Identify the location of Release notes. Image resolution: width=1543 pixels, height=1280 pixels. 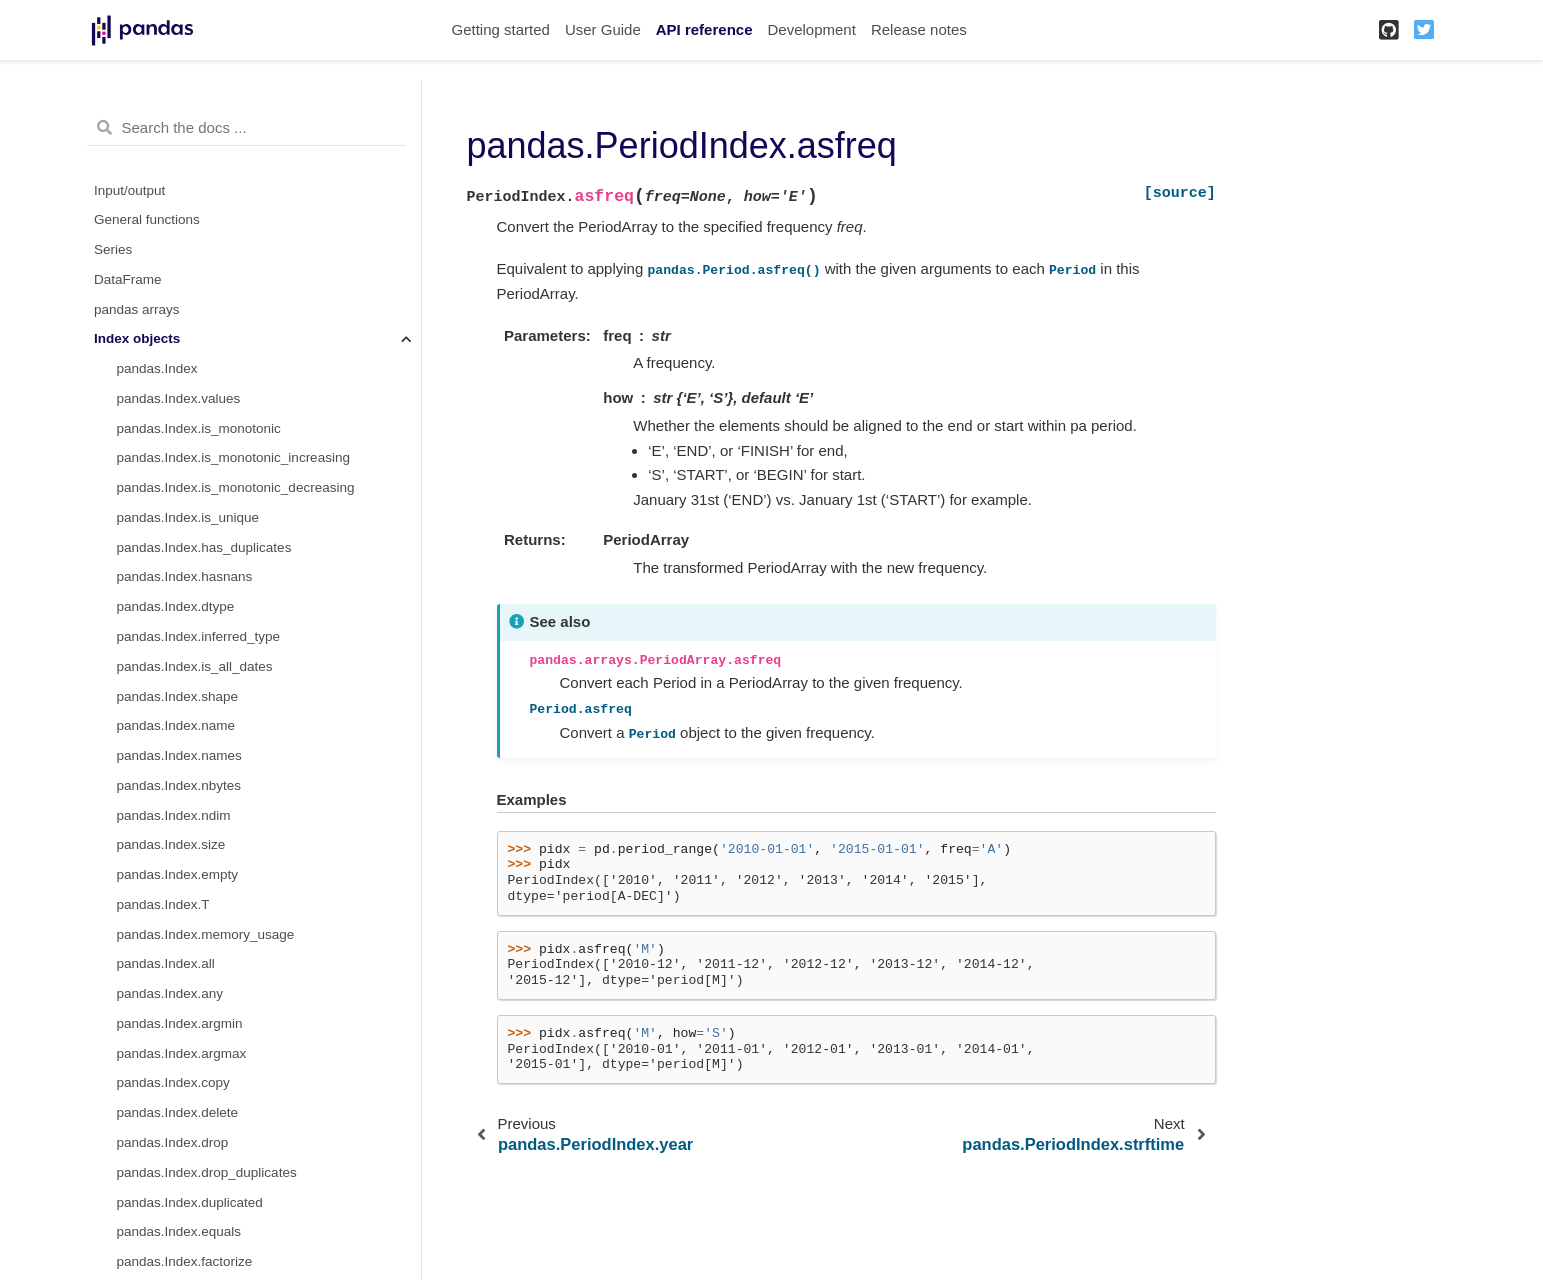
(919, 29).